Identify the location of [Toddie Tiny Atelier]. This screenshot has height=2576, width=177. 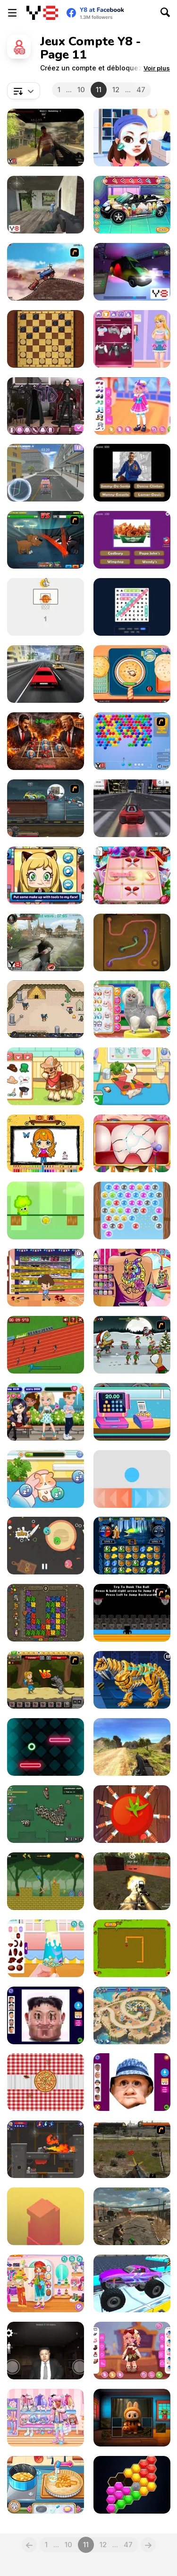
(131, 2350).